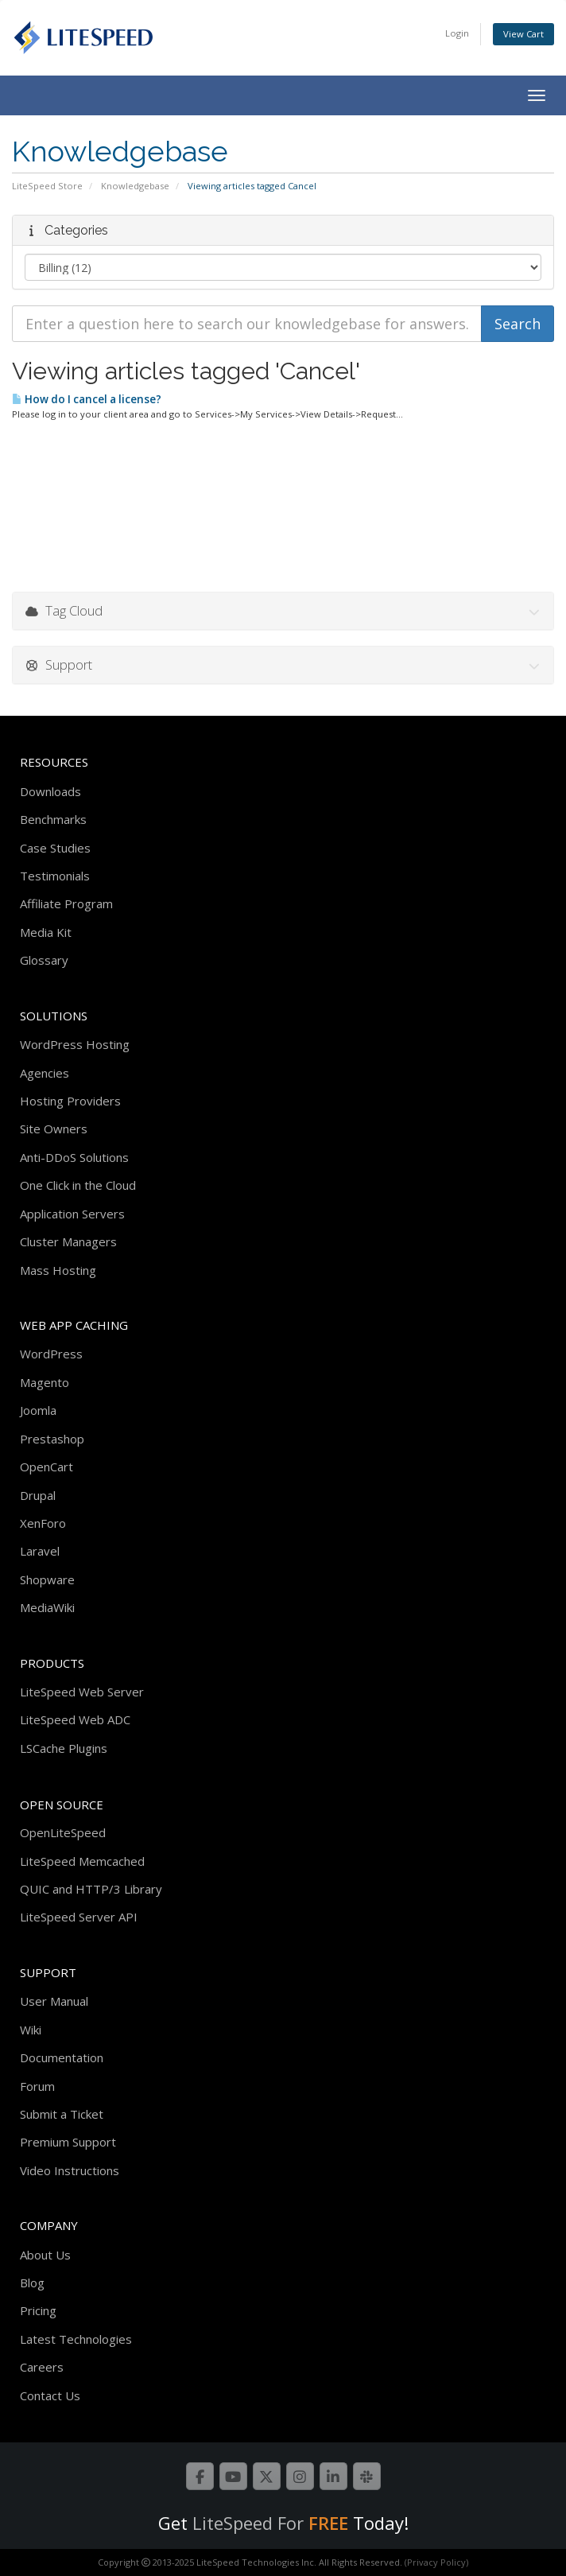 This screenshot has width=566, height=2576. Describe the element at coordinates (270, 2523) in the screenshot. I see `LiteSpeed For` at that location.